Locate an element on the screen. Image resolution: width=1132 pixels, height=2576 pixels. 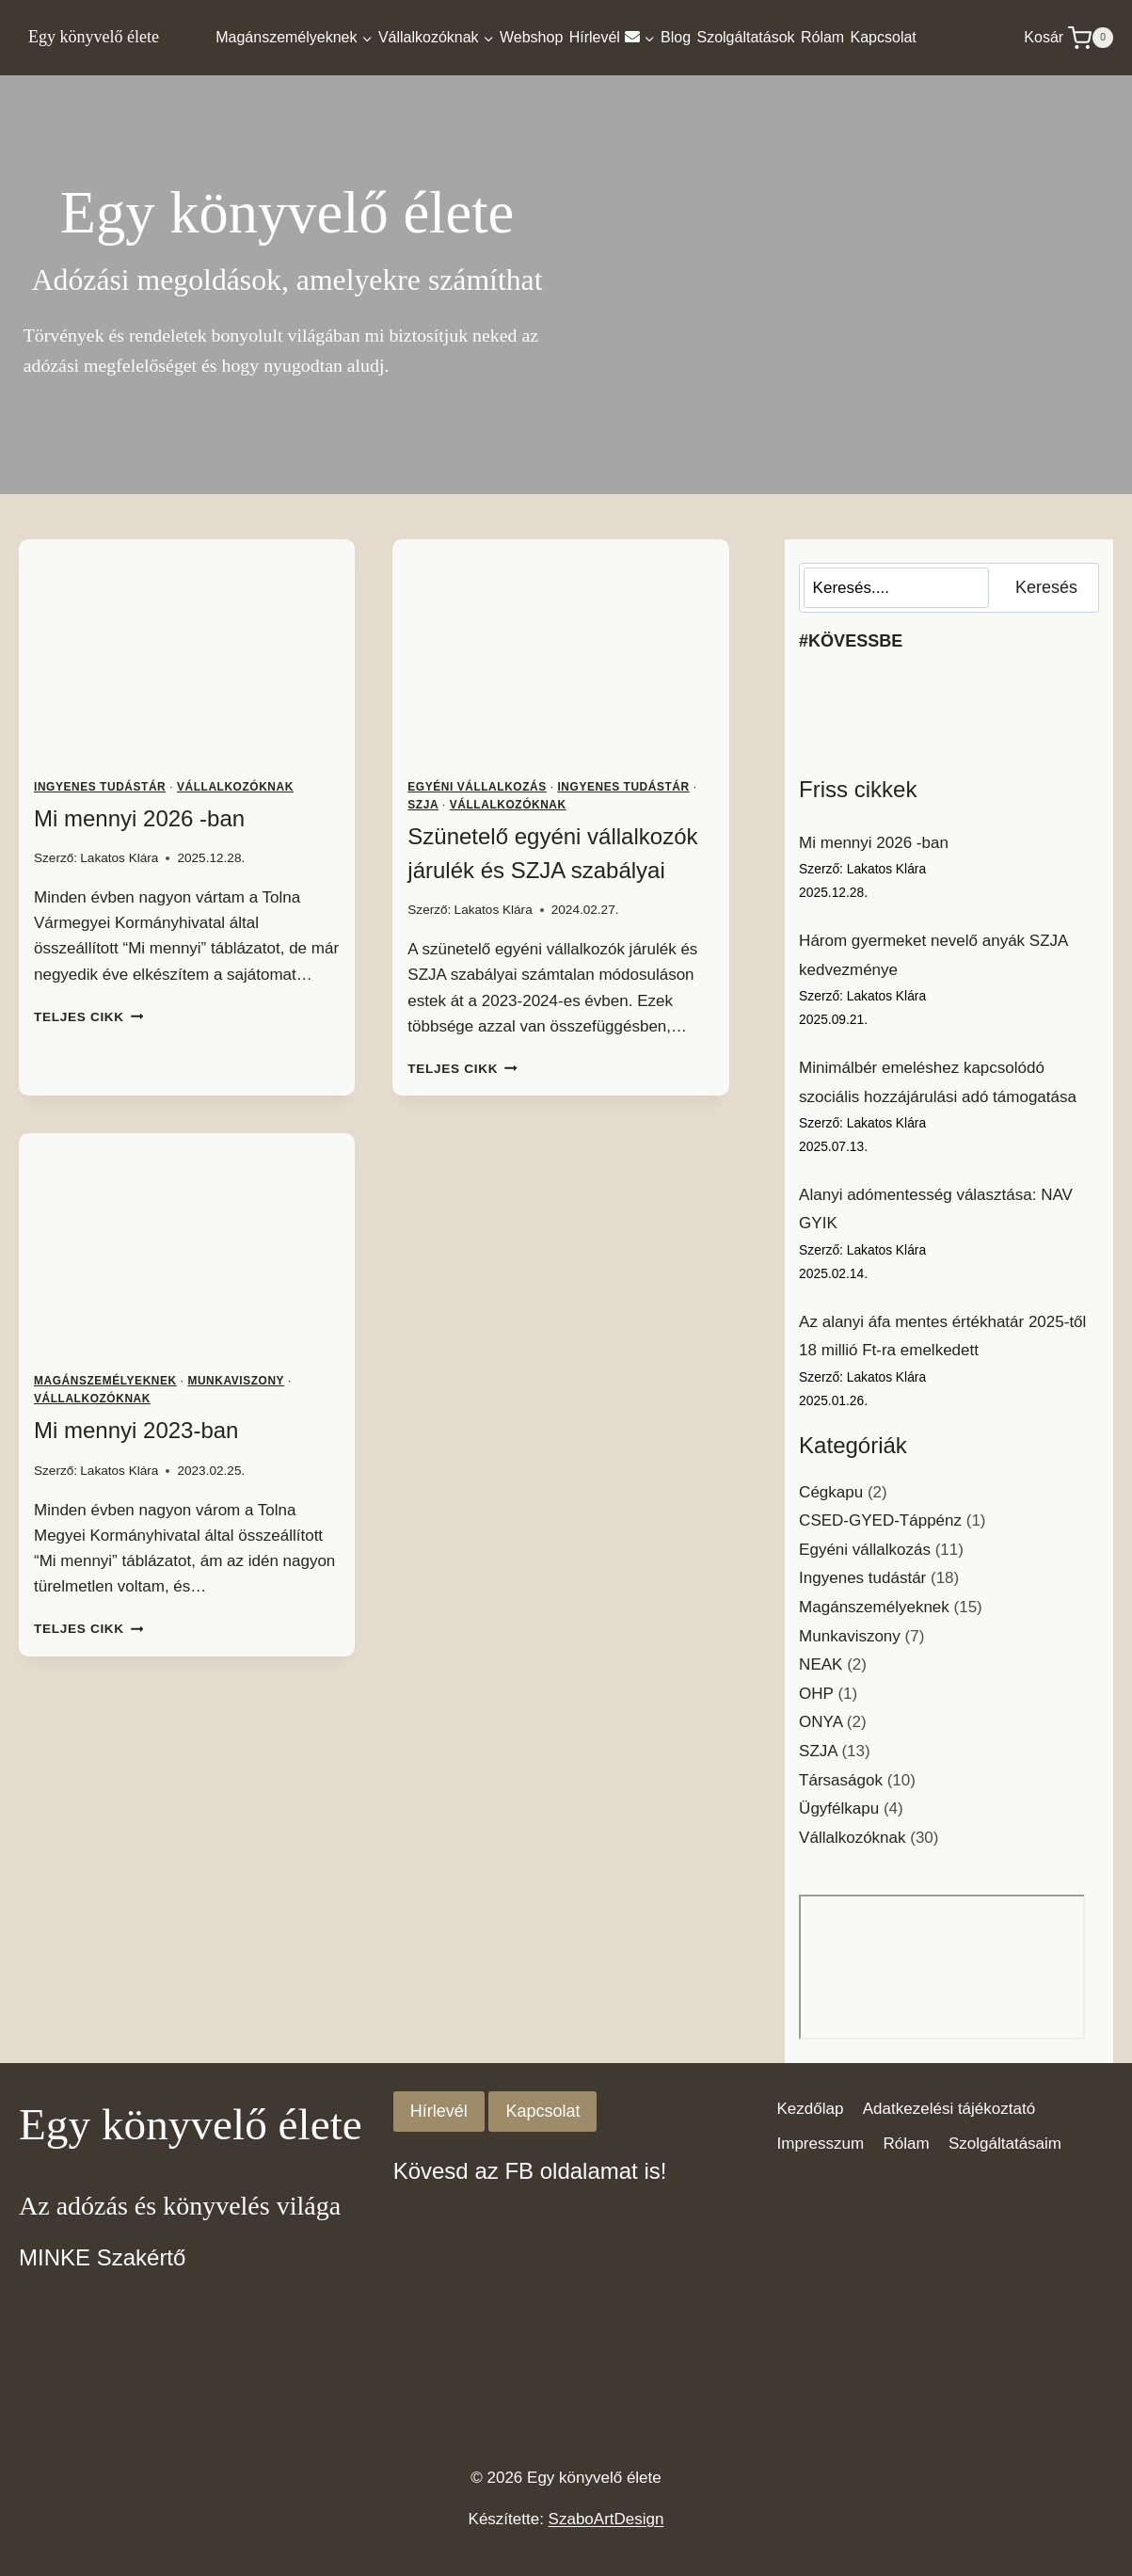
OHP is located at coordinates (816, 1694).